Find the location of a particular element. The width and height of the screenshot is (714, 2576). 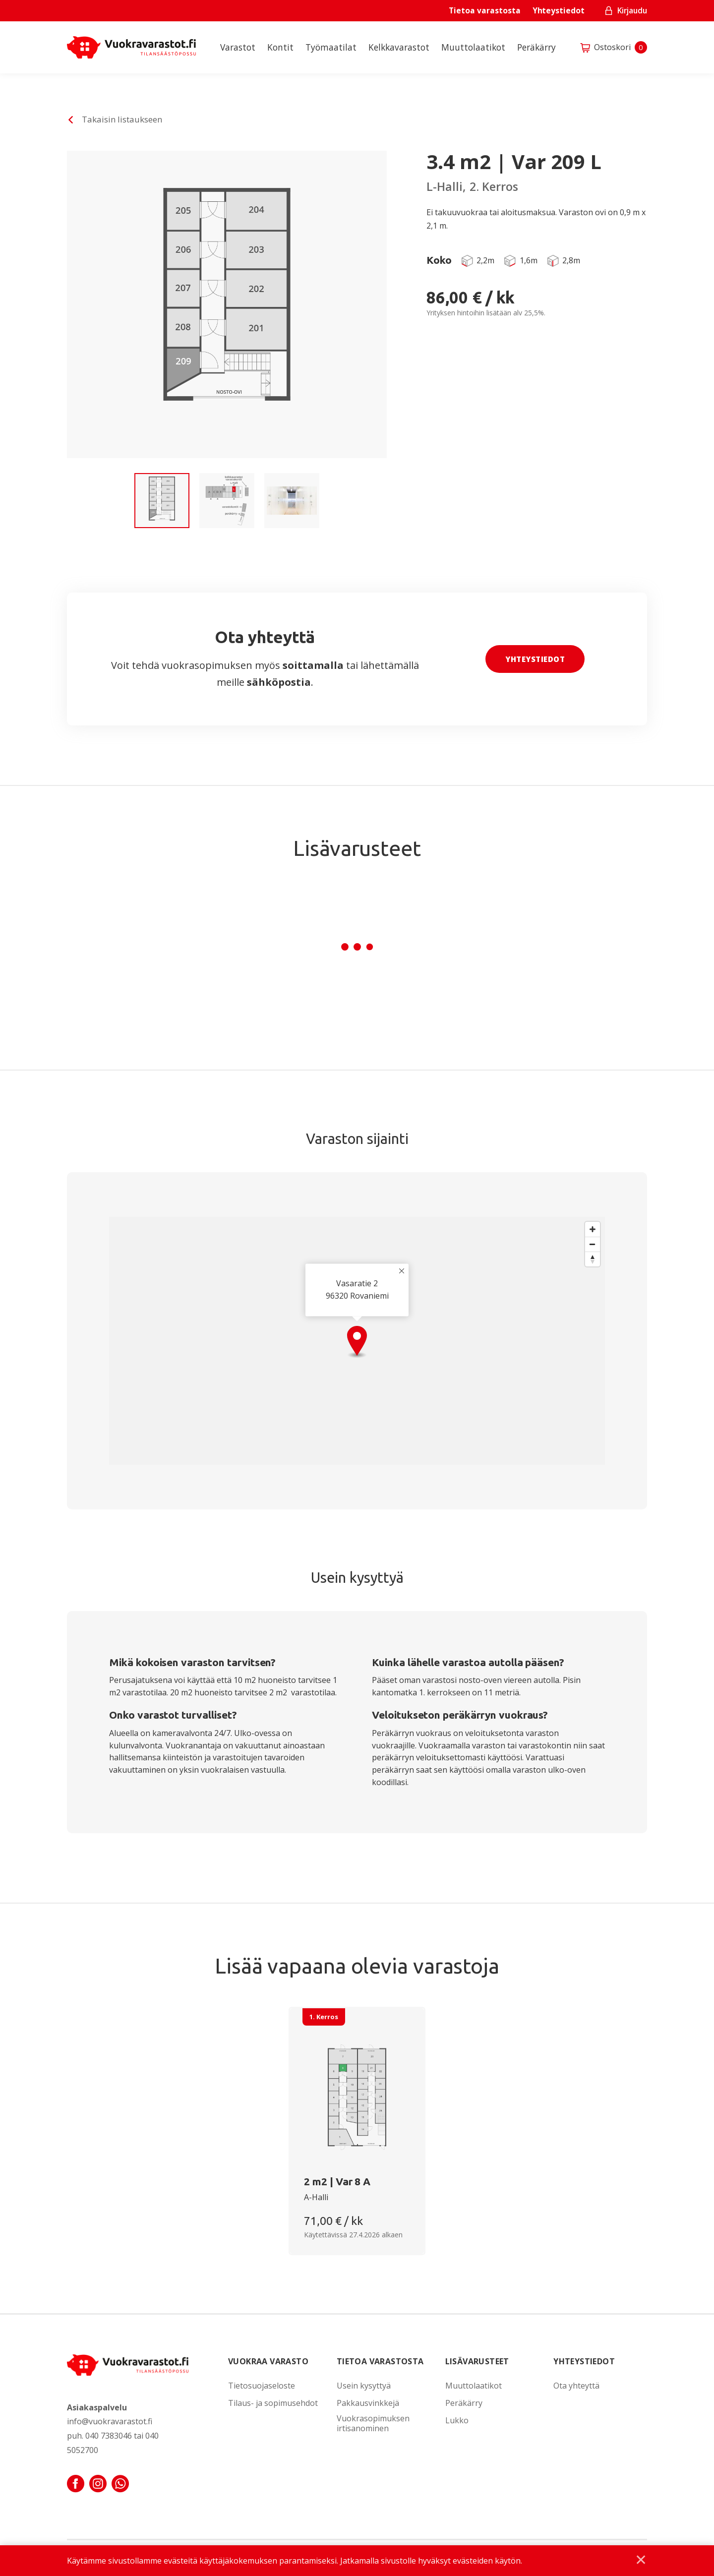

Yhteystiedot is located at coordinates (559, 10).